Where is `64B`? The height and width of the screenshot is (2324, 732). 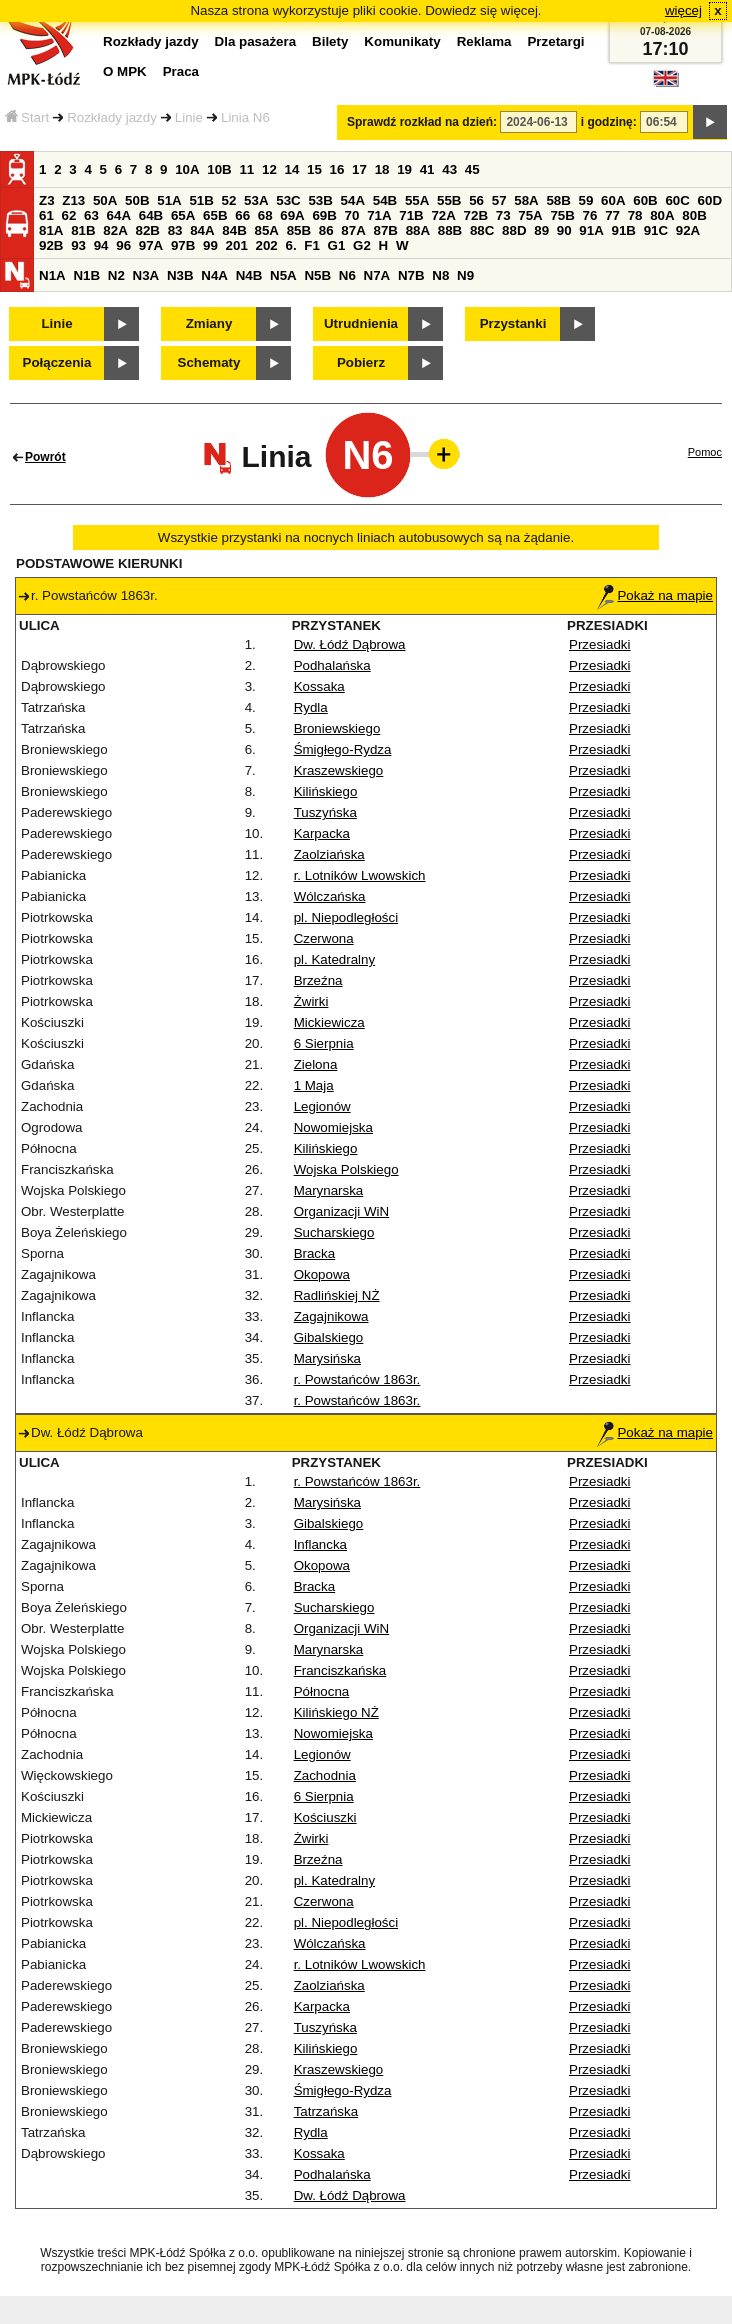 64B is located at coordinates (151, 215).